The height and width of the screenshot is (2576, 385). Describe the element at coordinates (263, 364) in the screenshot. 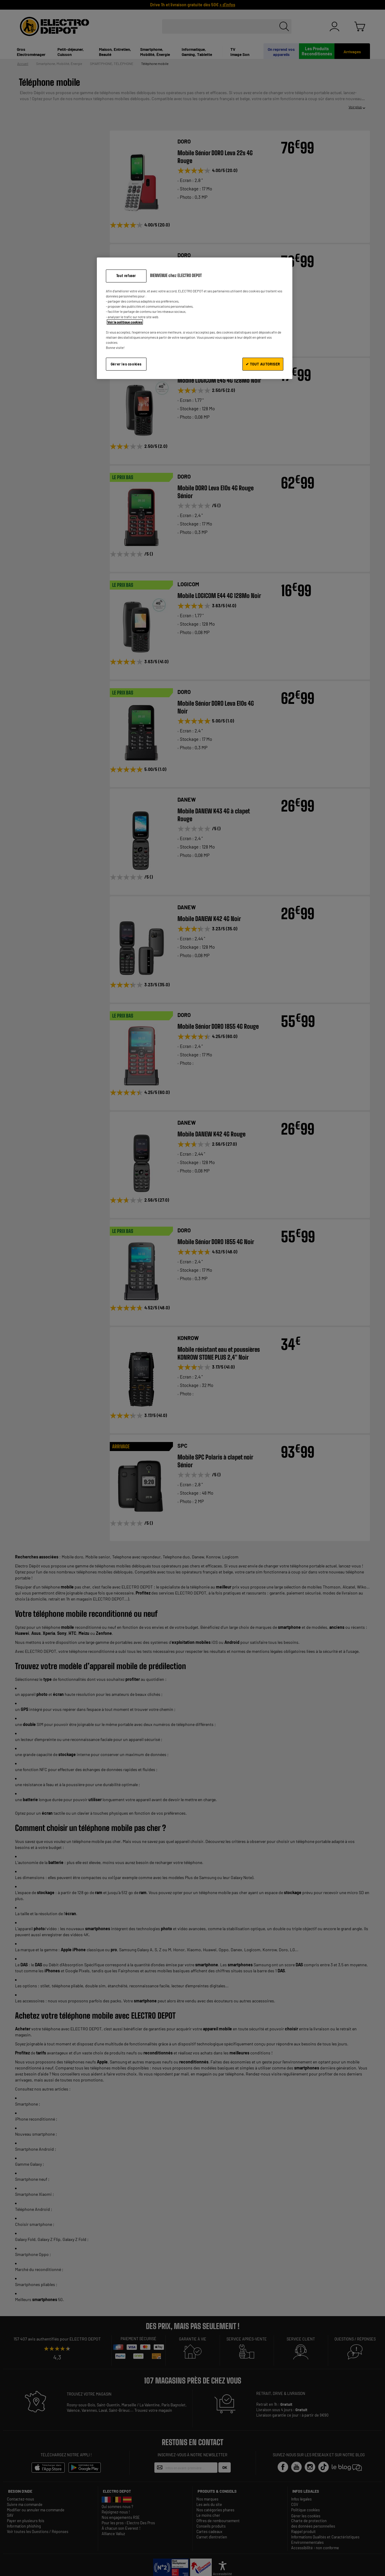

I see `✔ TOUT AUTORISER` at that location.